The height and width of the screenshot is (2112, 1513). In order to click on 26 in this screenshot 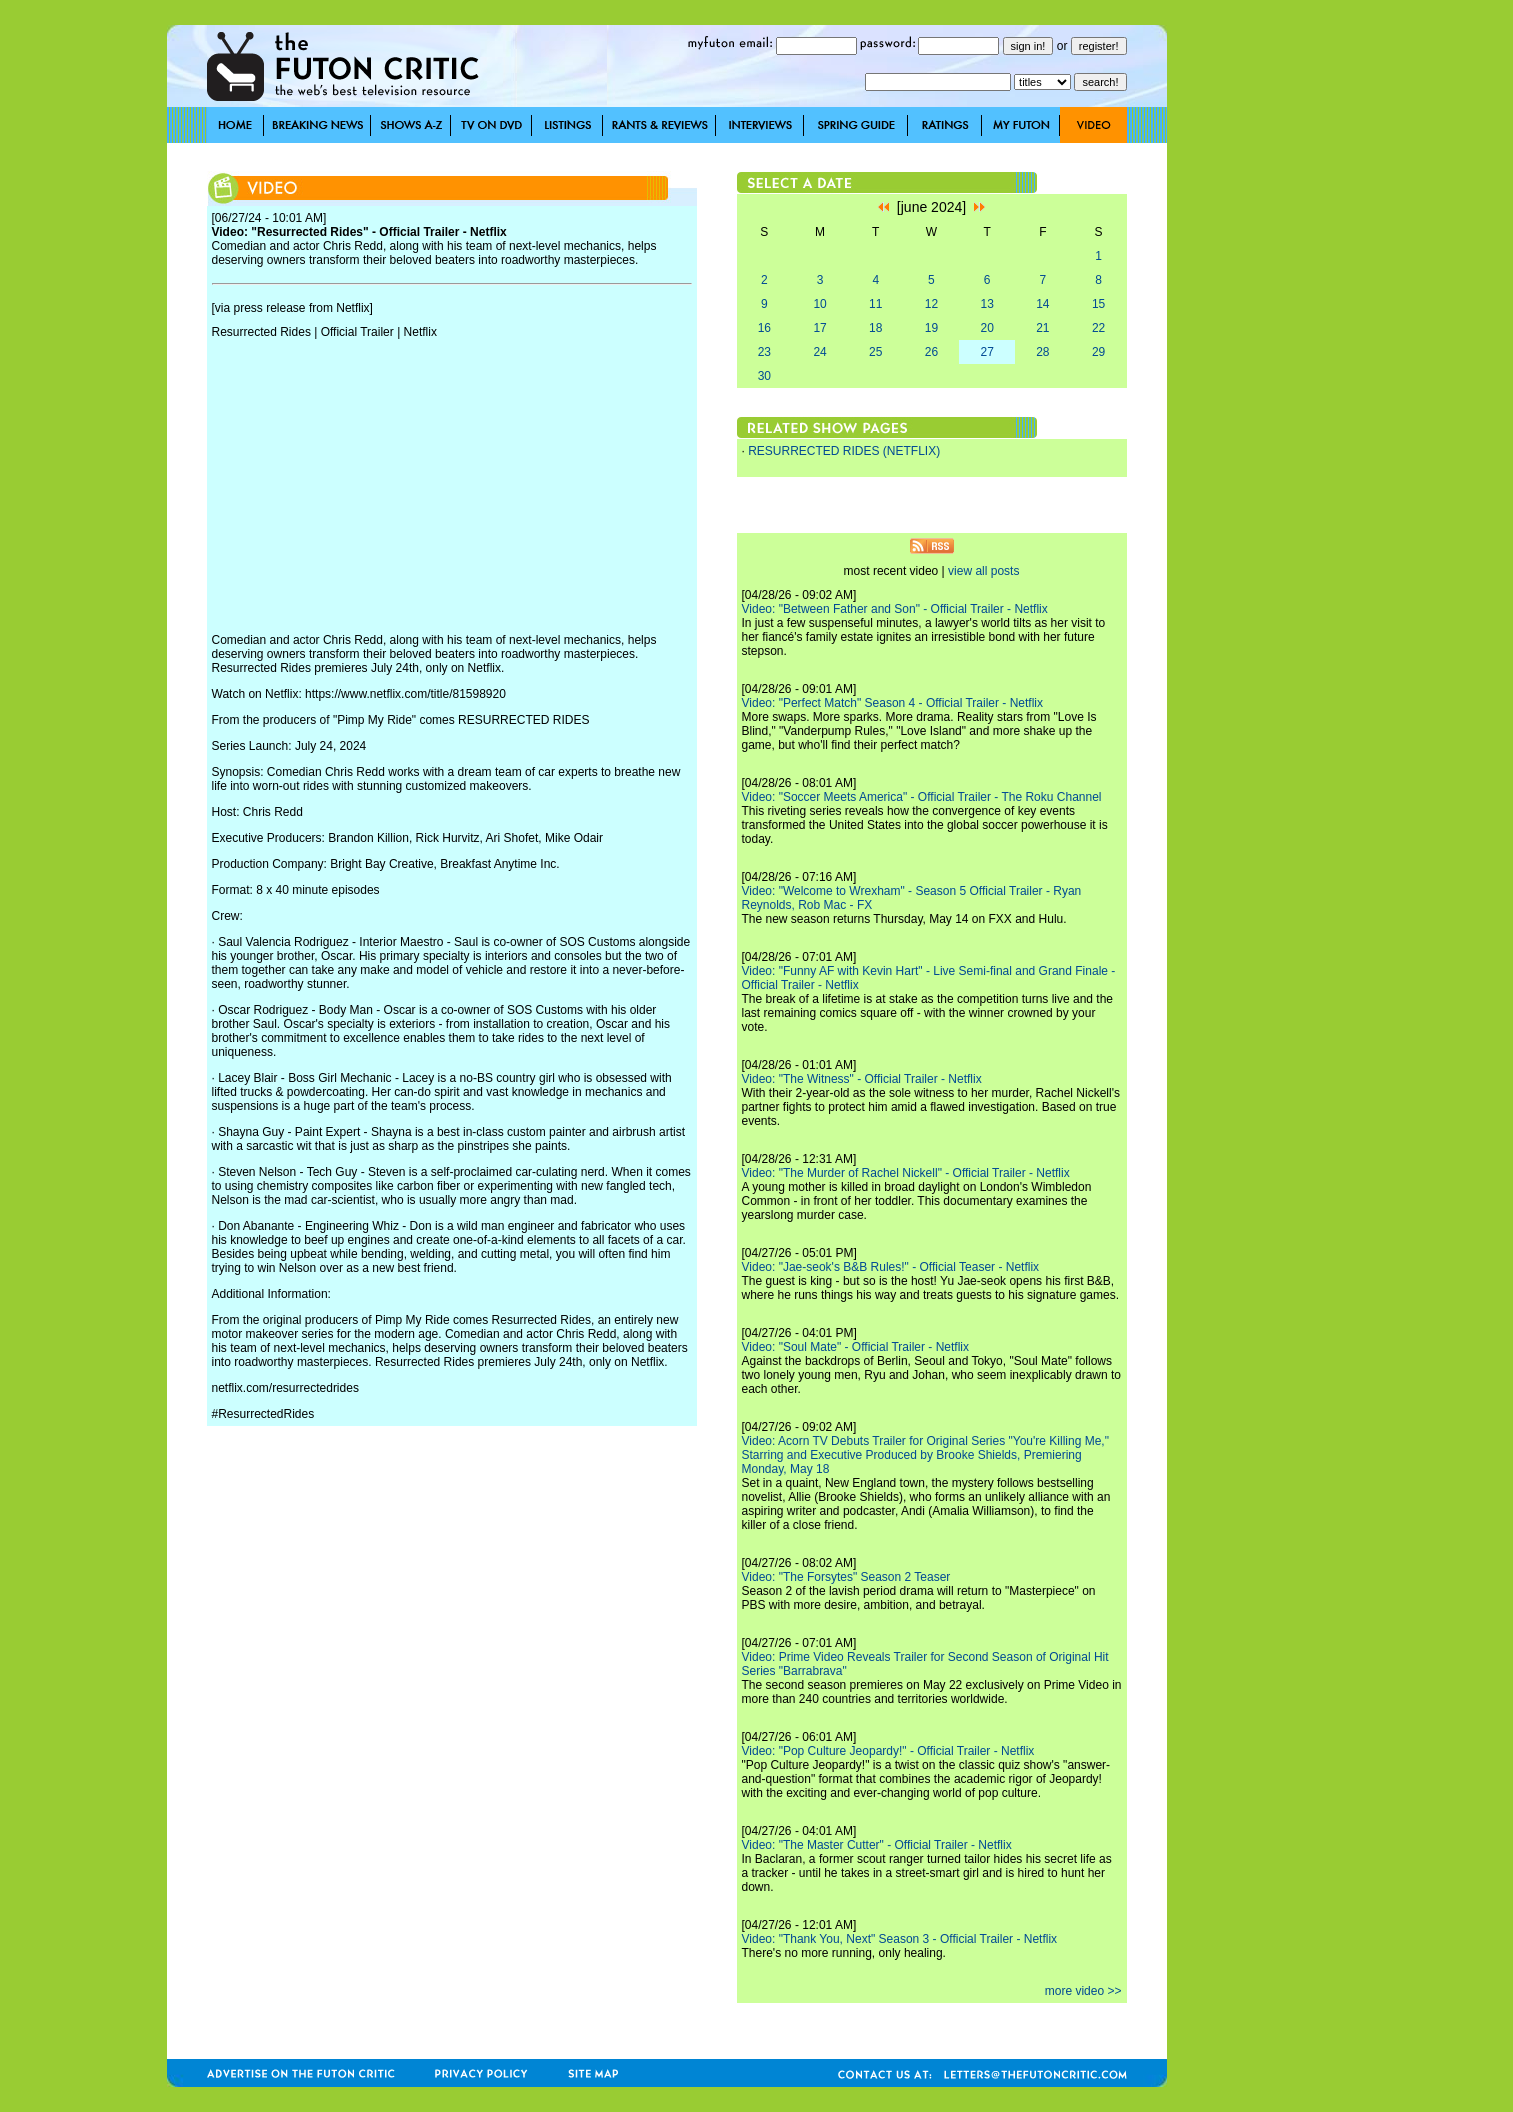, I will do `click(931, 352)`.